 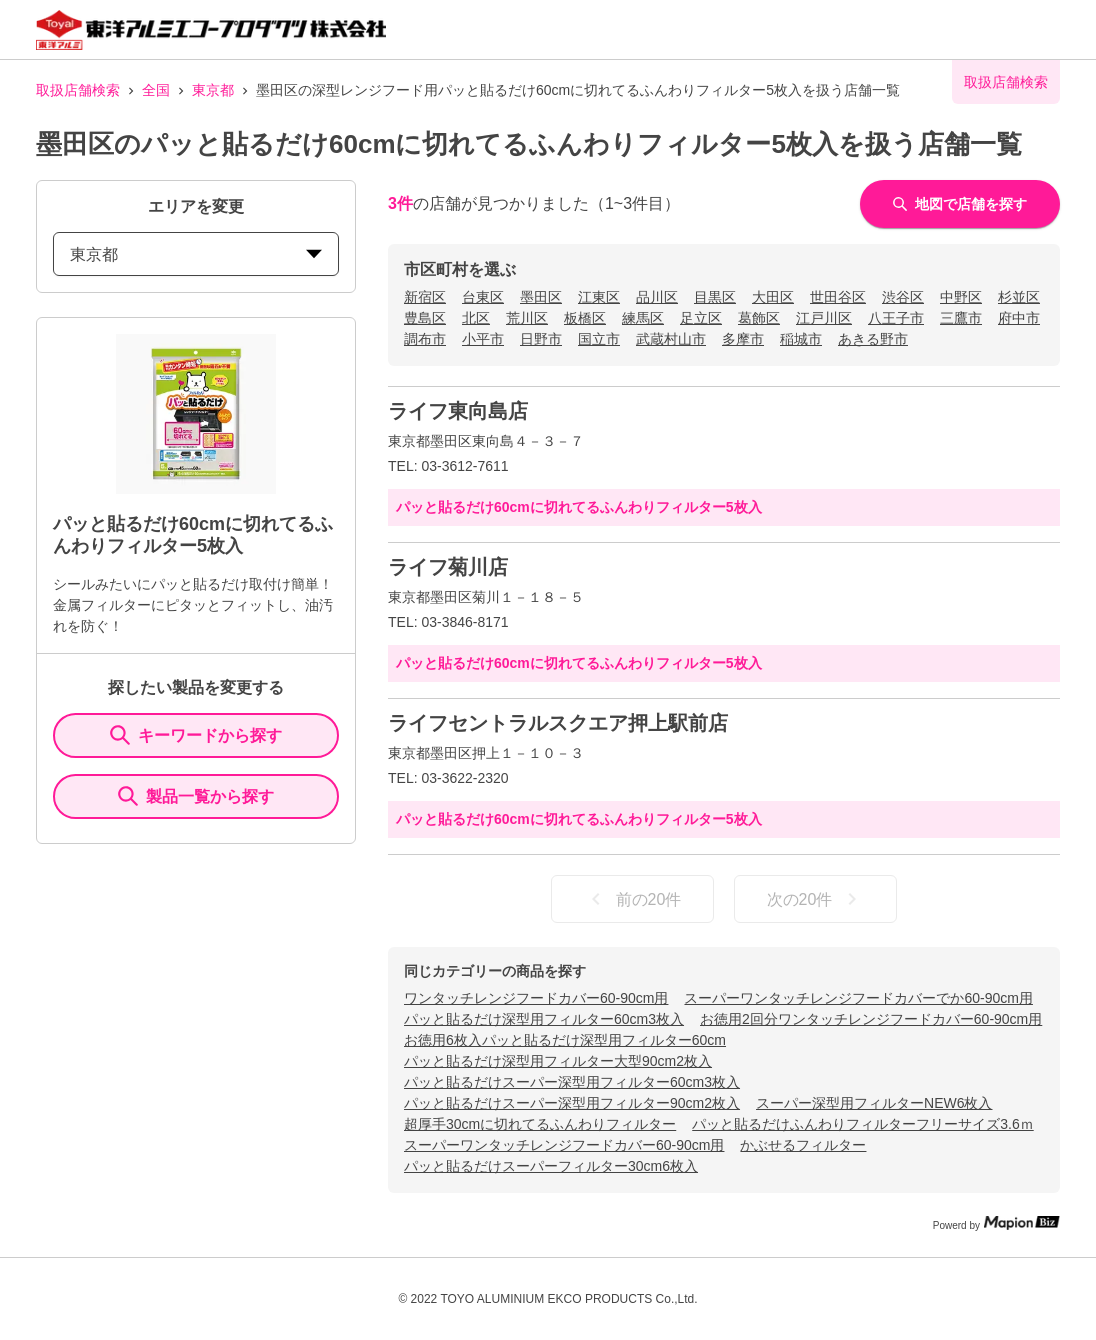 What do you see at coordinates (483, 339) in the screenshot?
I see `小平市` at bounding box center [483, 339].